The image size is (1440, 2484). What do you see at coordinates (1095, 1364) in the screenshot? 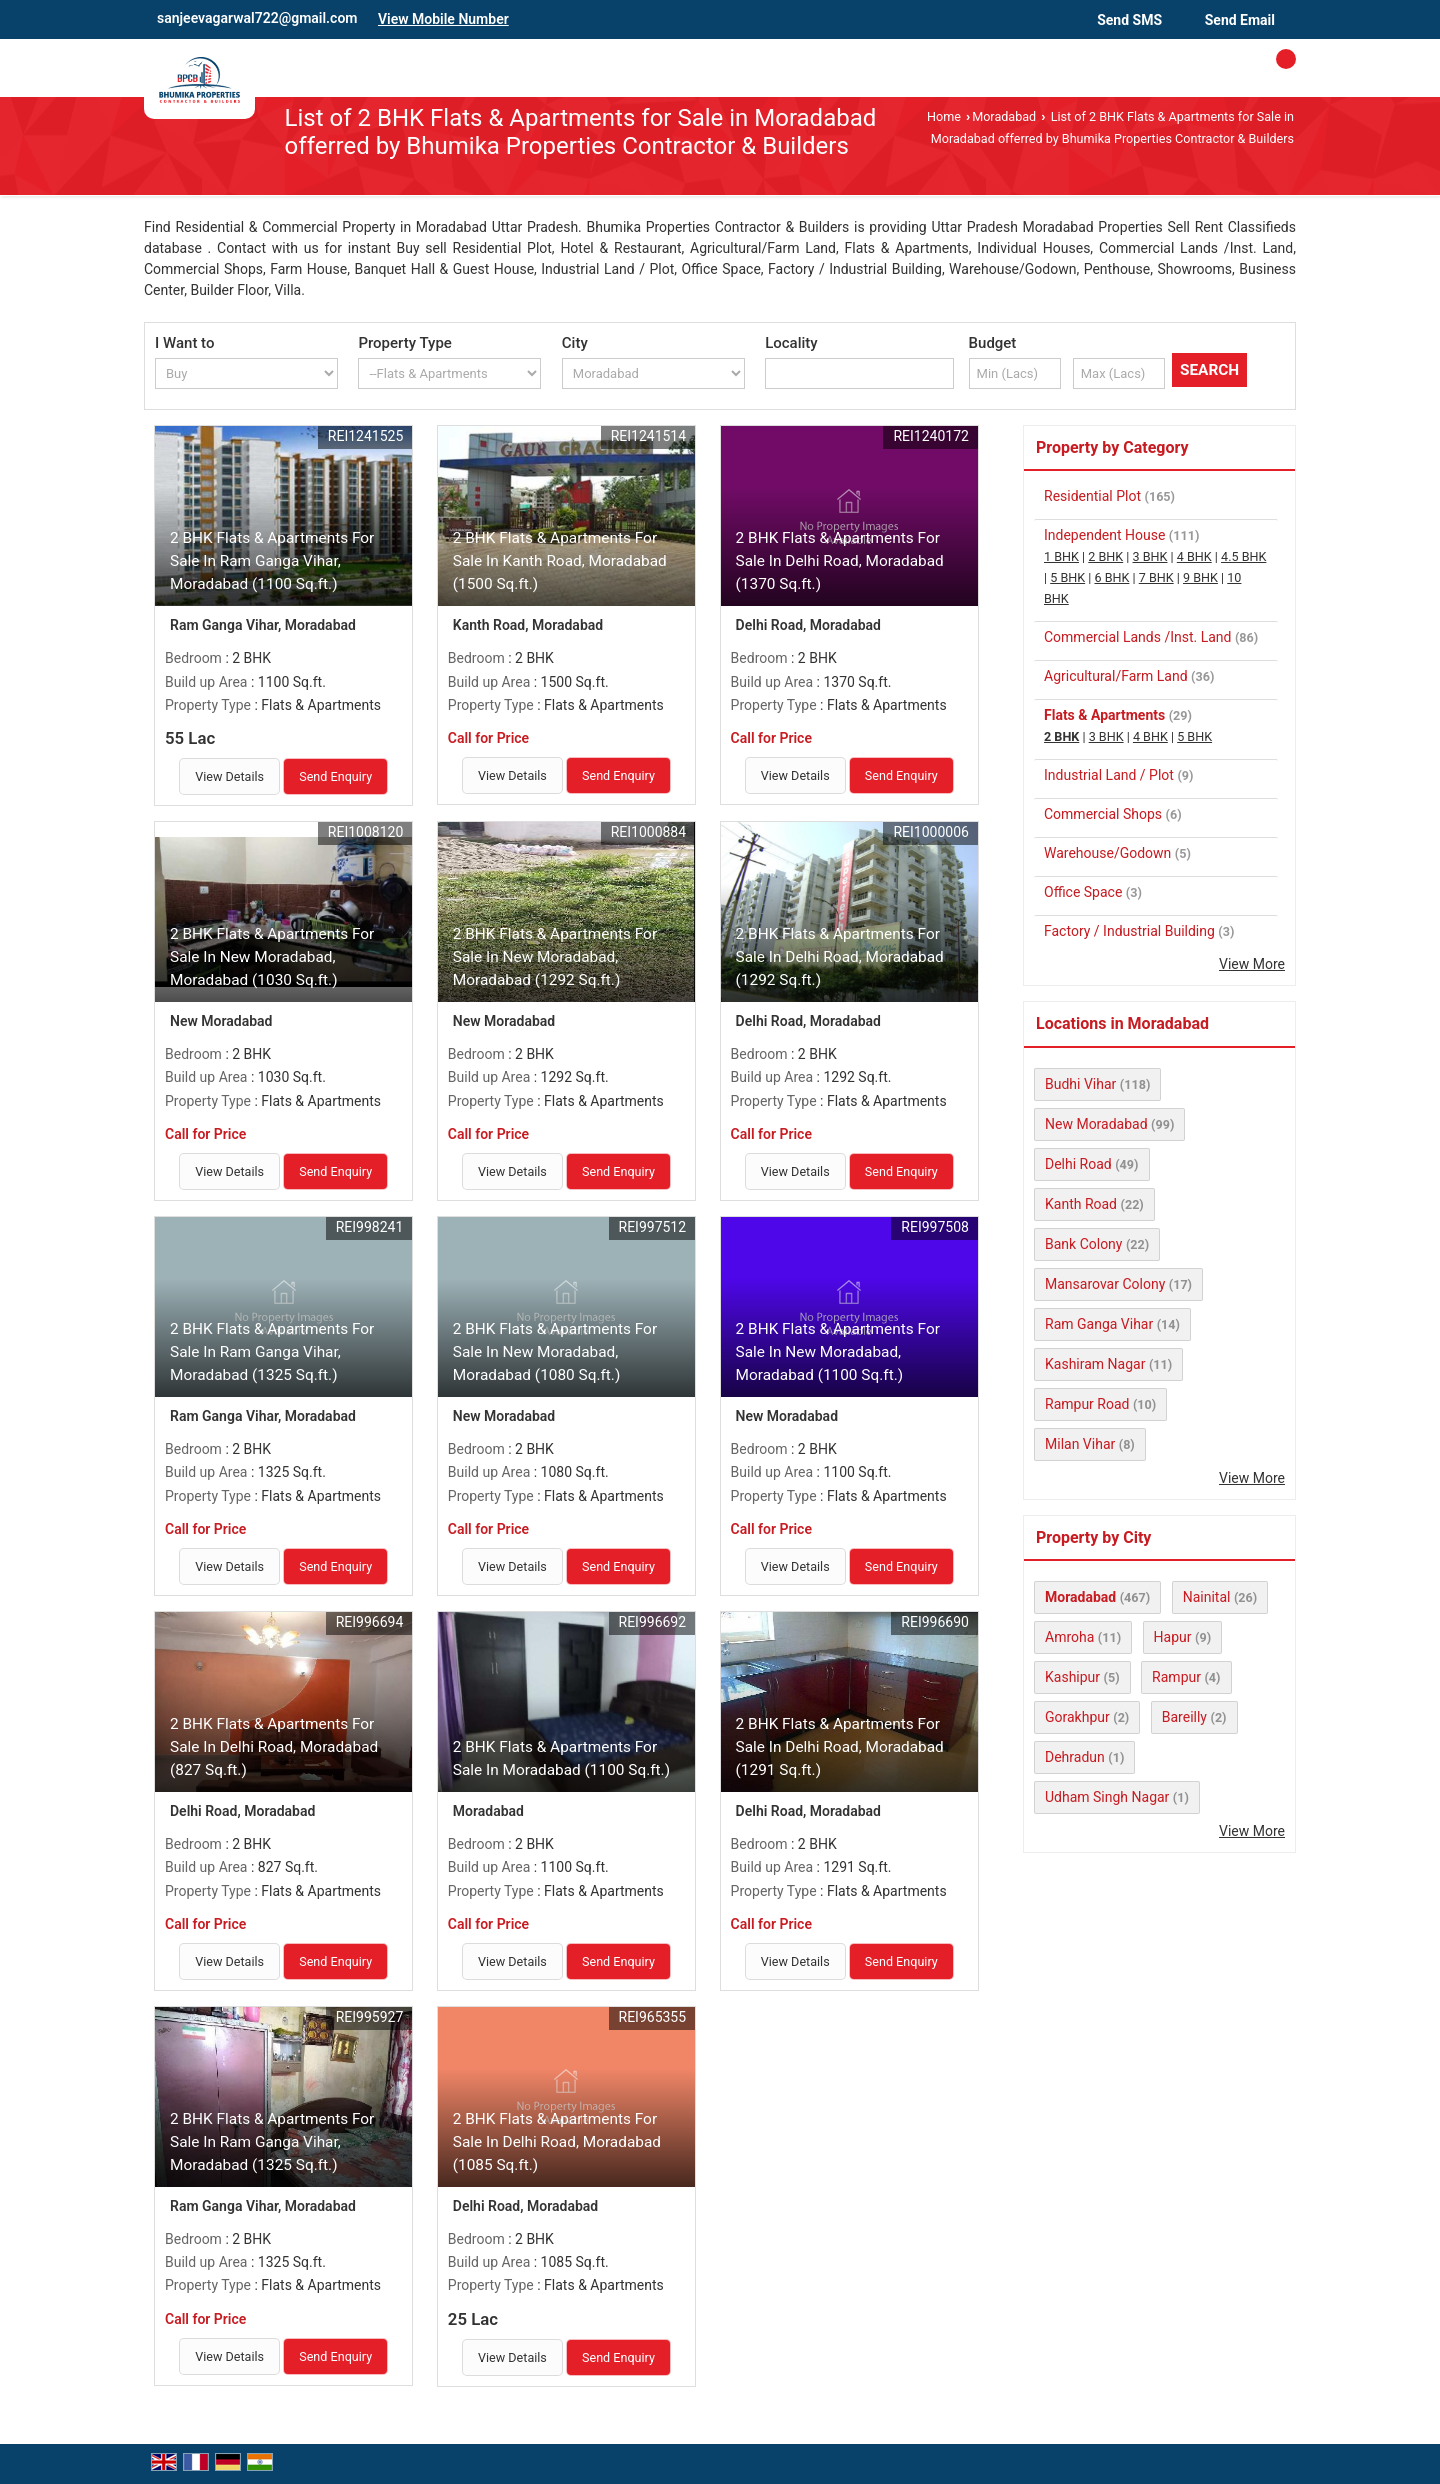
I see `Kashiram Nagar` at bounding box center [1095, 1364].